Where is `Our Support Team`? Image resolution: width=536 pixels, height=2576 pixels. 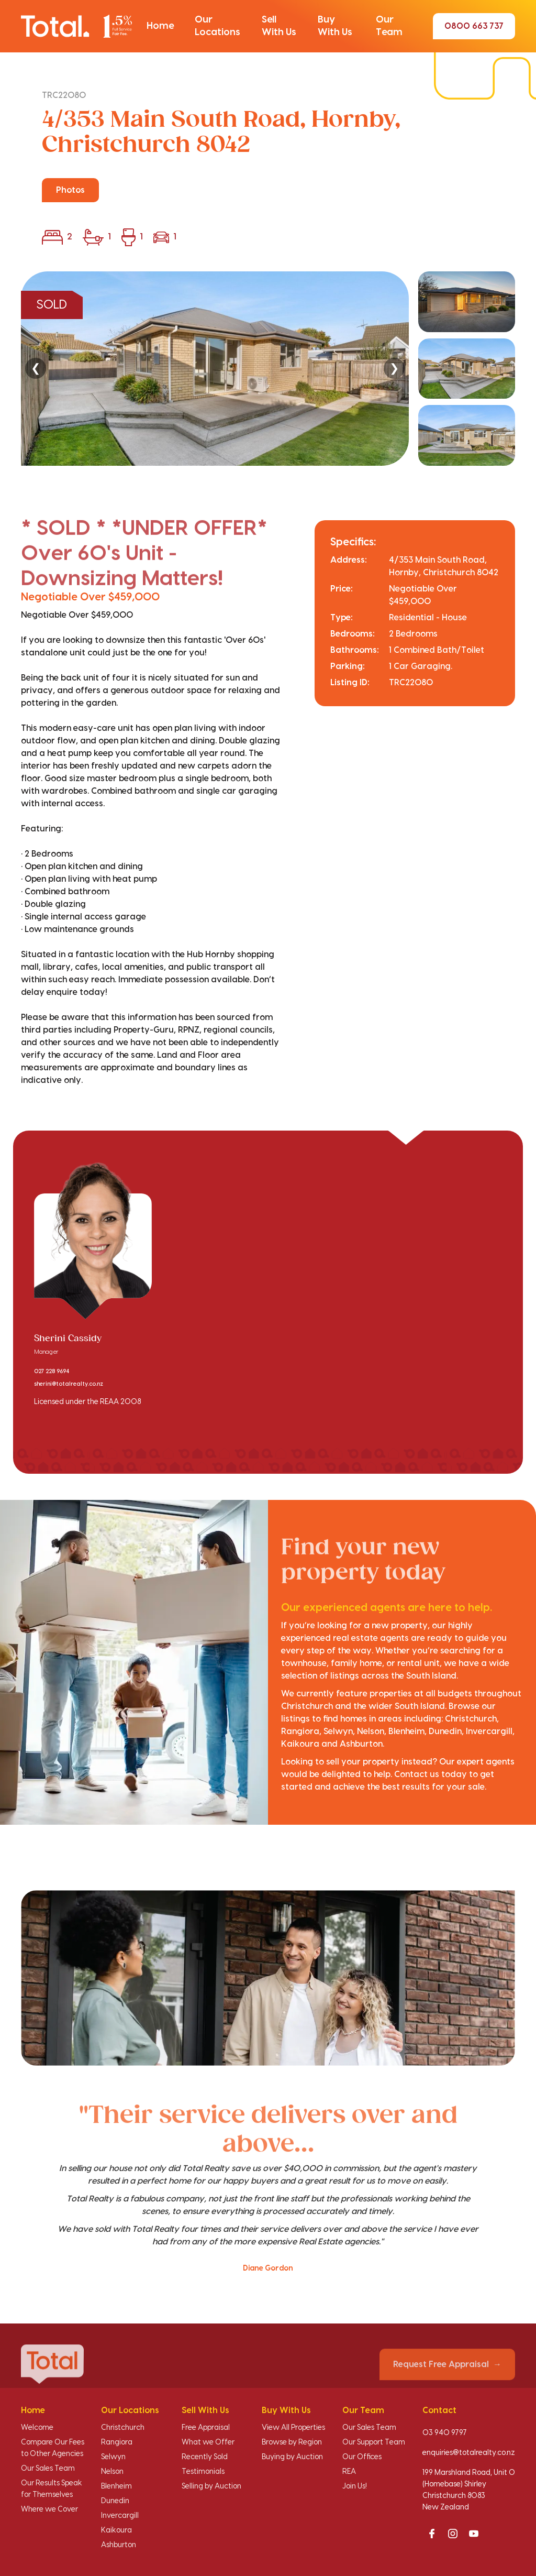
Our Support Team is located at coordinates (373, 2442).